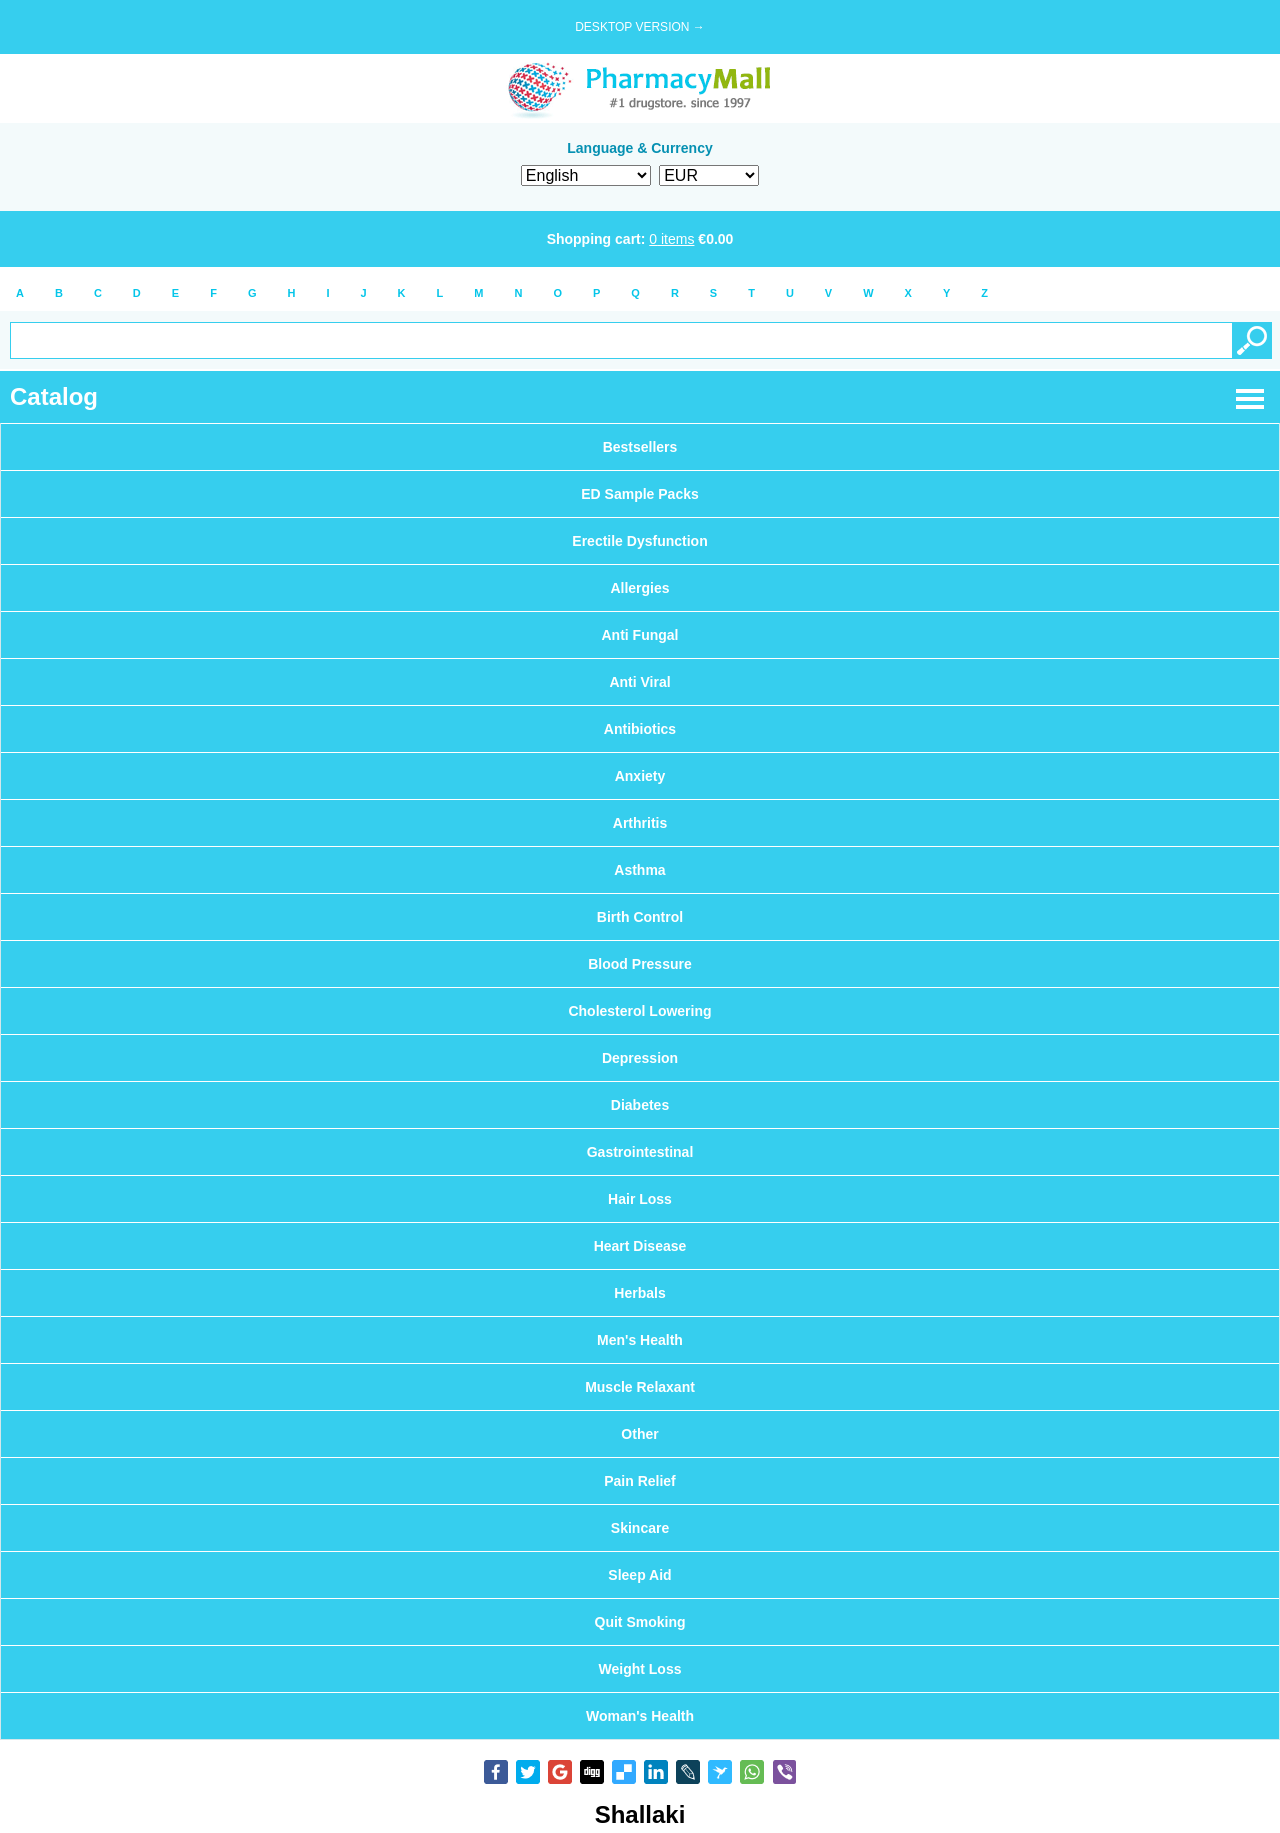 The height and width of the screenshot is (1833, 1280). Describe the element at coordinates (639, 682) in the screenshot. I see `Anti Viral` at that location.